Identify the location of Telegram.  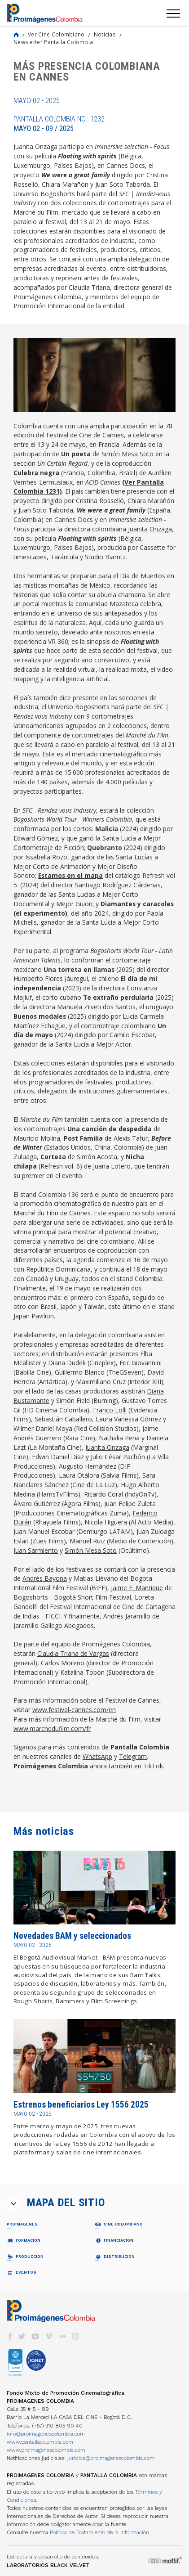
(133, 1756).